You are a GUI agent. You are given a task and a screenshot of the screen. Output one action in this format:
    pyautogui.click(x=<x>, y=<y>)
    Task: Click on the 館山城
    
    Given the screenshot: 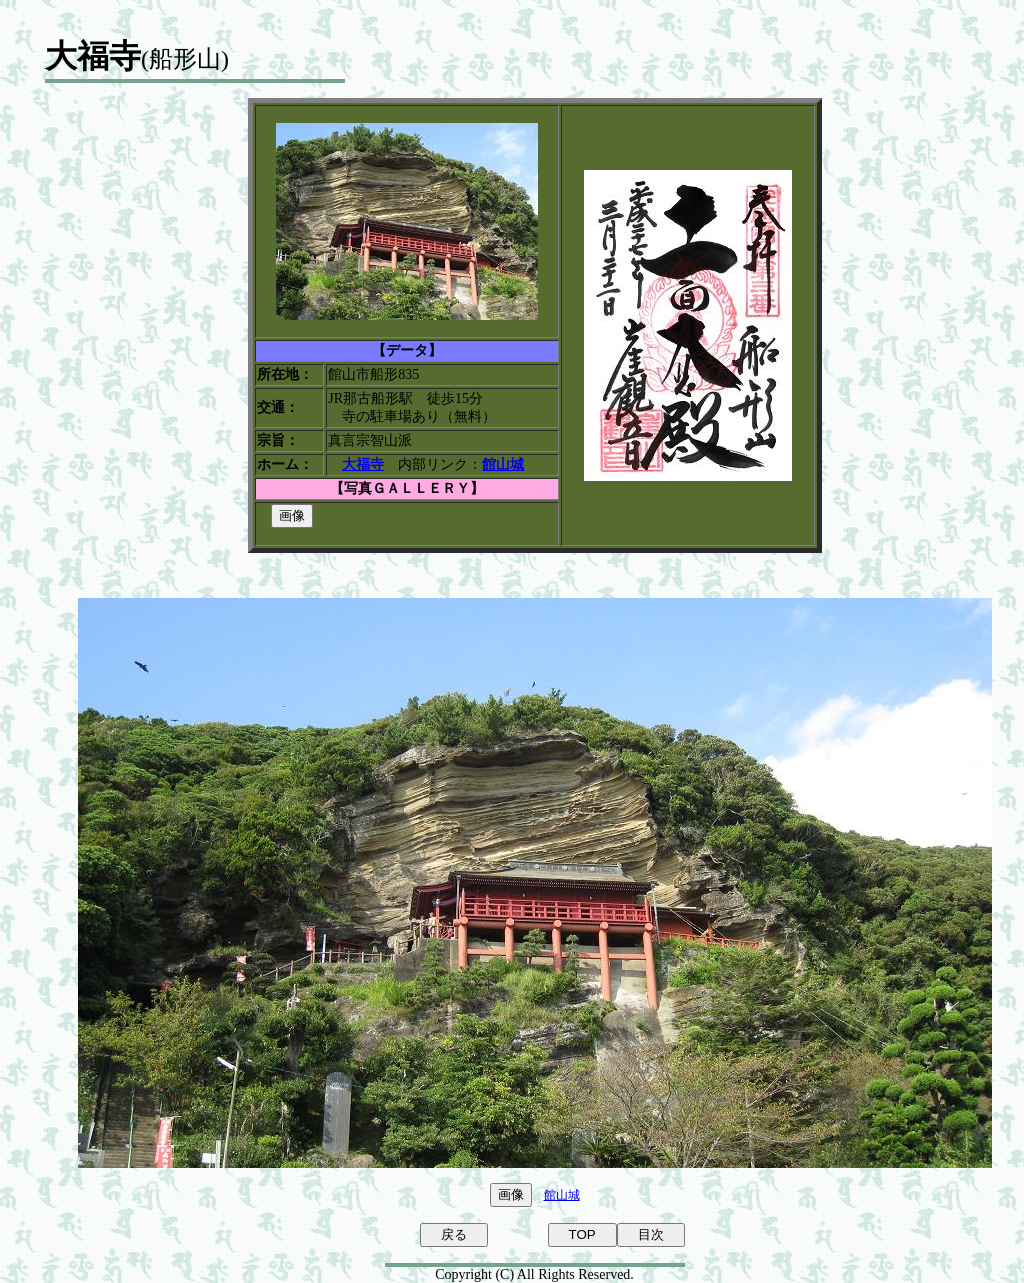 What is the action you would take?
    pyautogui.click(x=562, y=1195)
    